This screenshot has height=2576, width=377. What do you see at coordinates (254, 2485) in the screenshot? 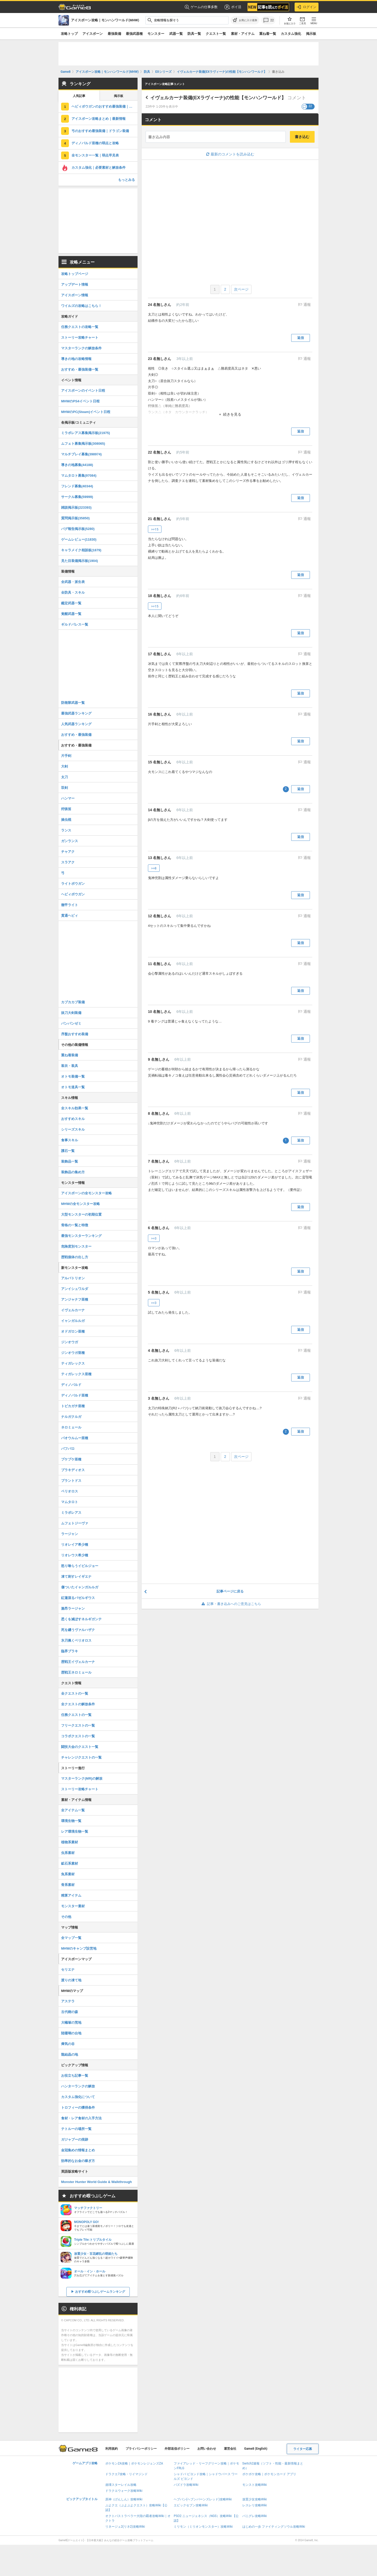
I see `モンスト攻略Wiki` at bounding box center [254, 2485].